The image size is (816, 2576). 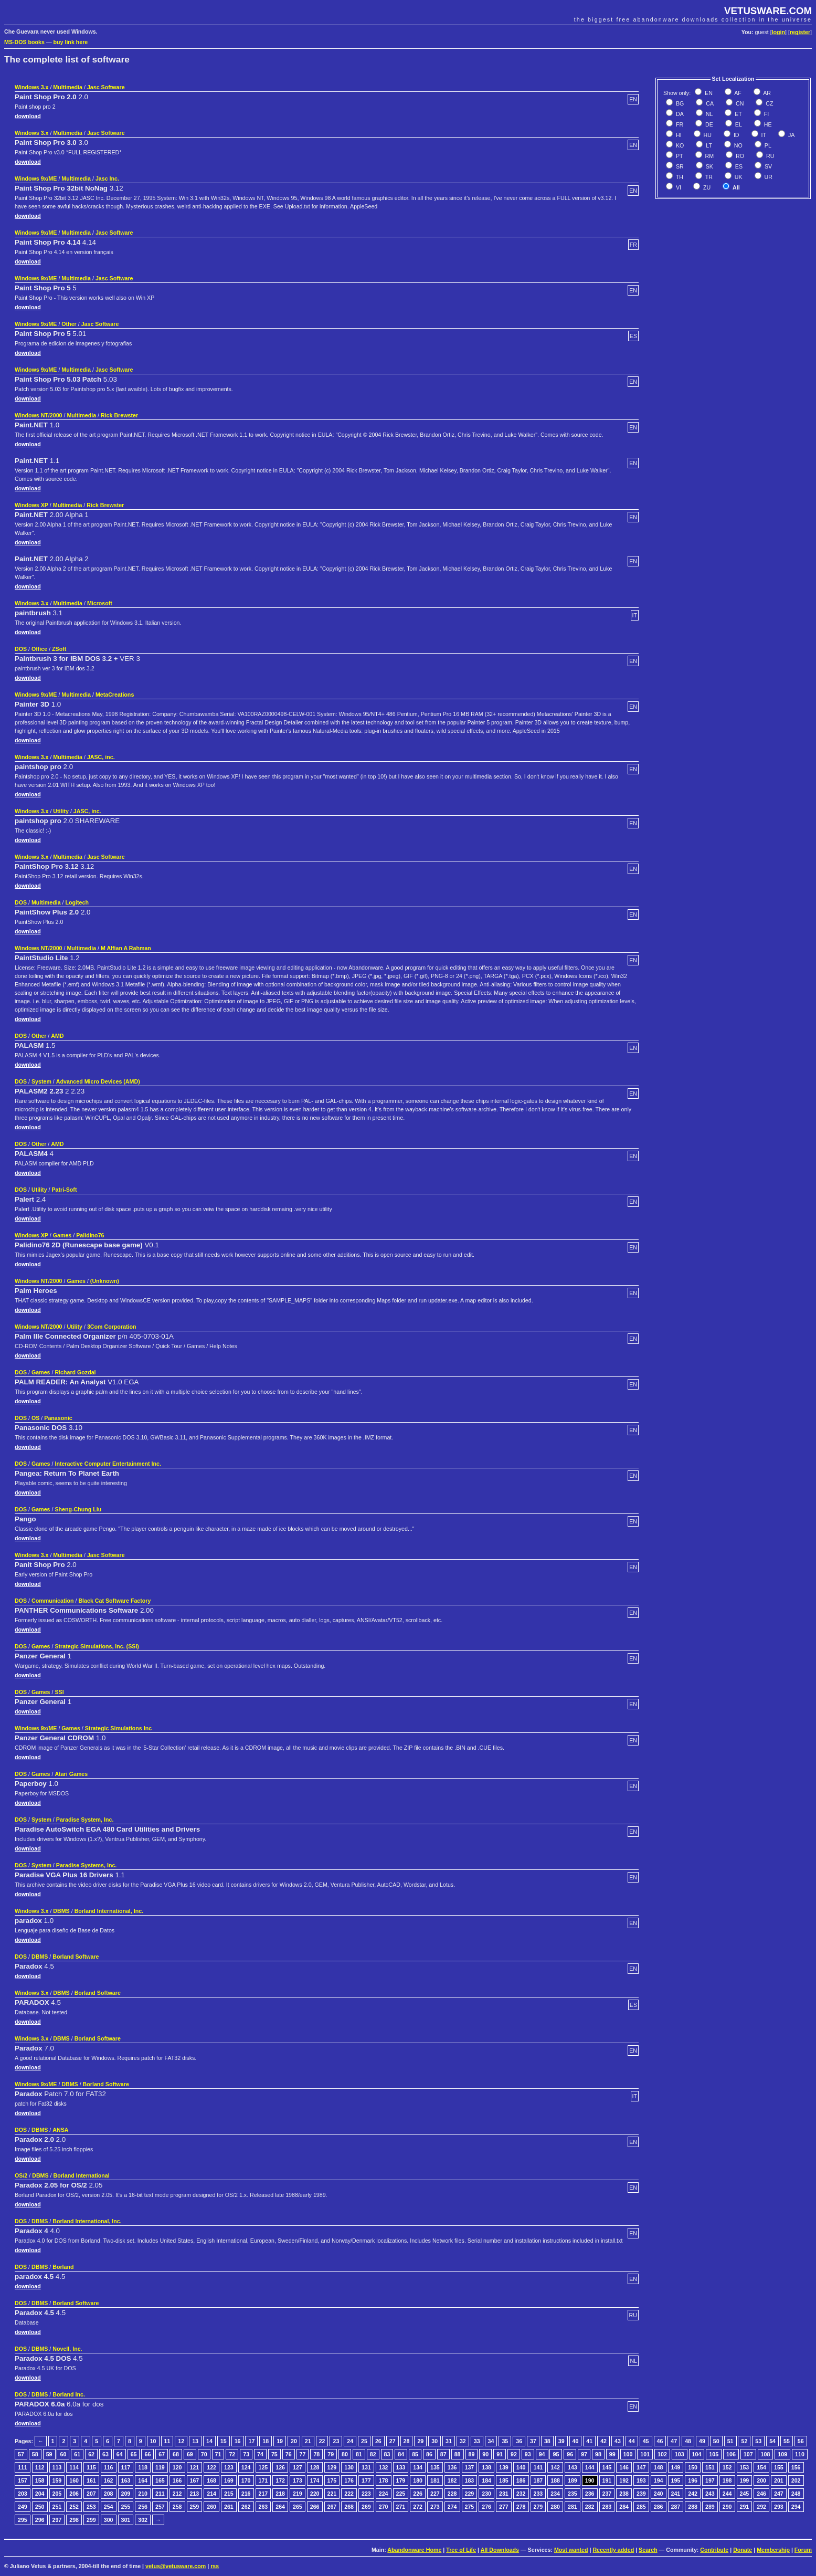 I want to click on 61, so click(x=77, y=2454).